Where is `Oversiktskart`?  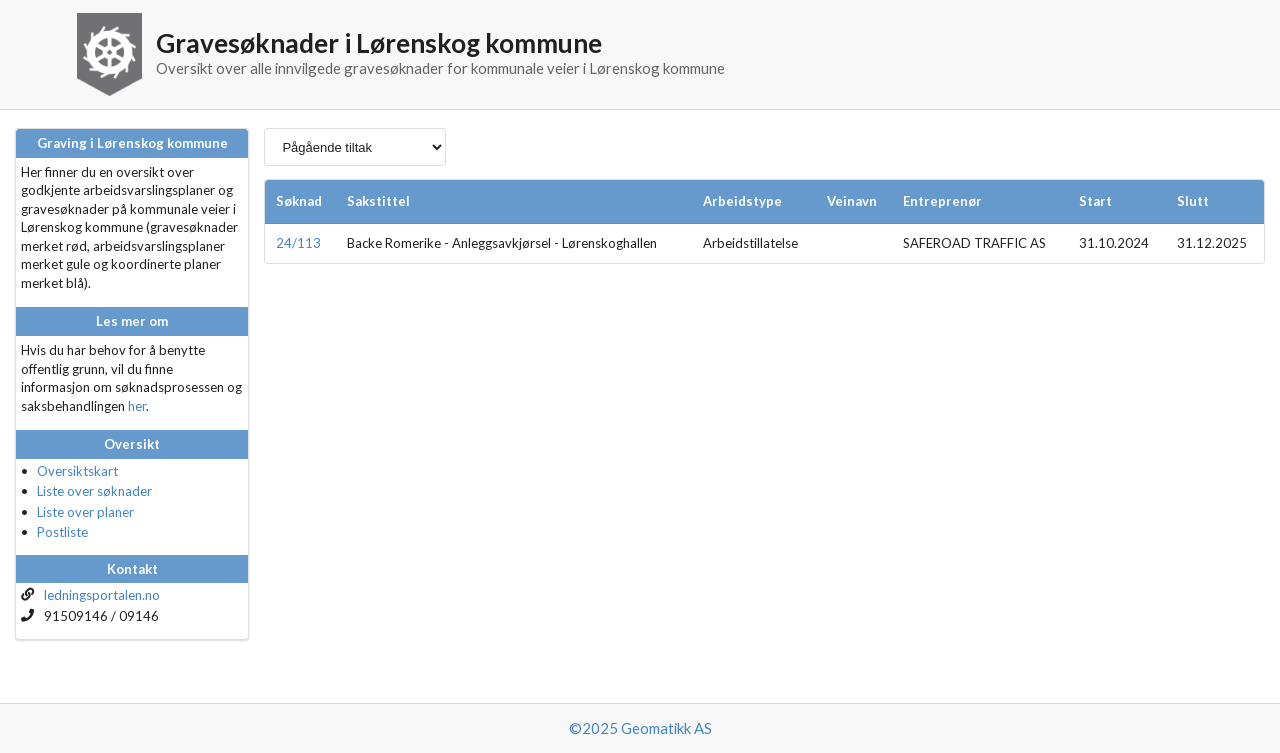
Oversiktskart is located at coordinates (77, 471).